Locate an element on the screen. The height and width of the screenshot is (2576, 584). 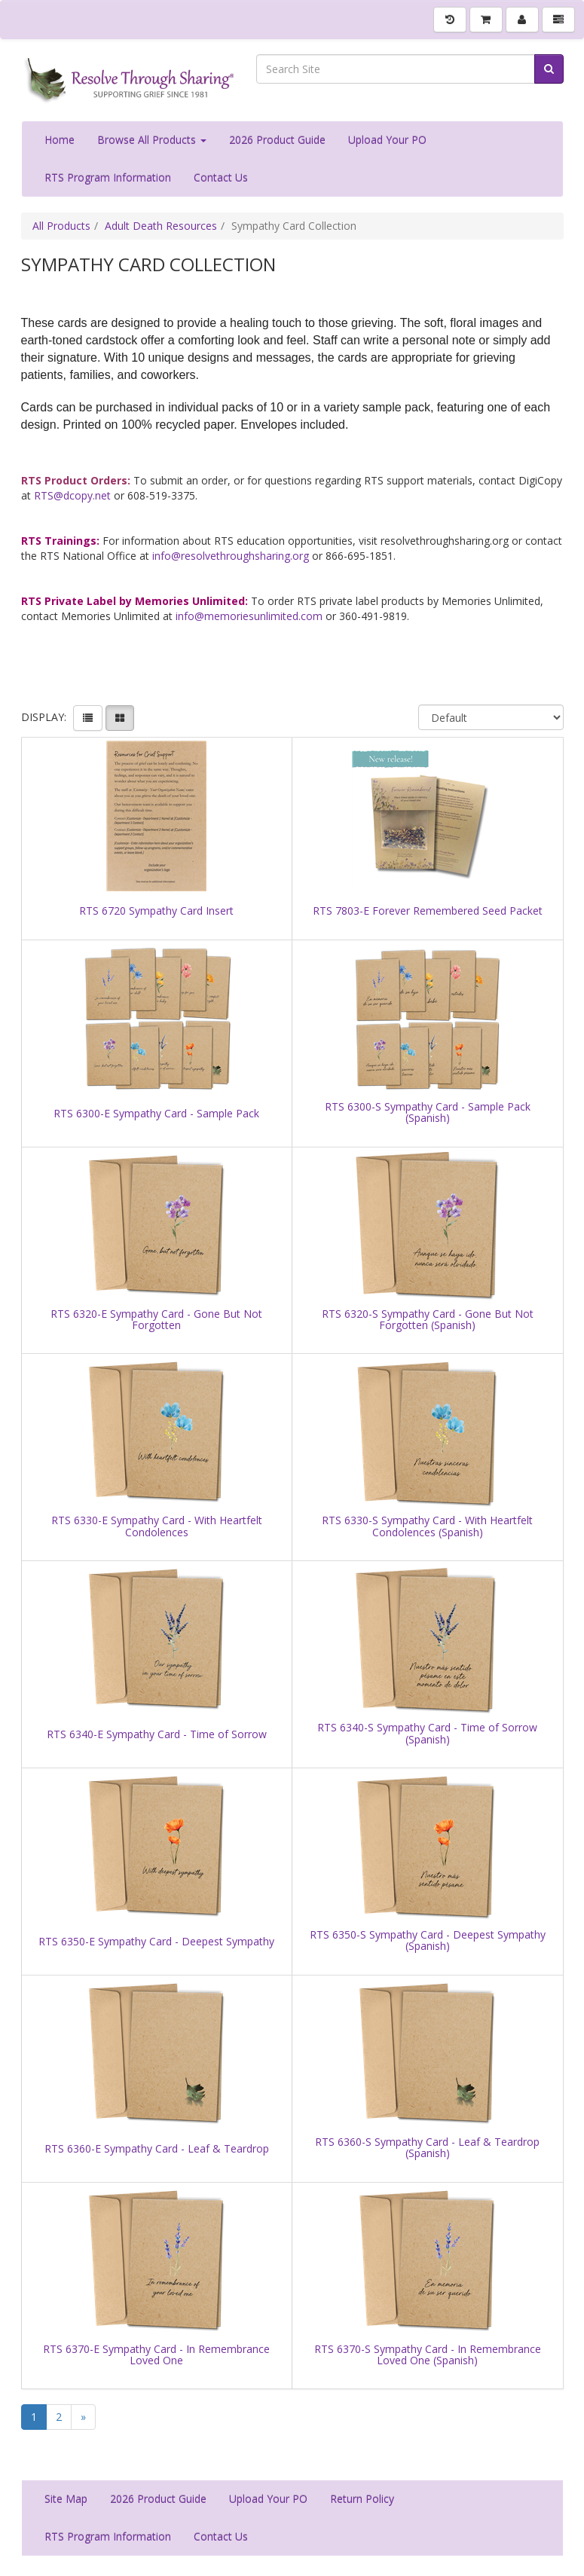
RTS 6320-E Sympathy Card - Gone But Not Forgotten is located at coordinates (156, 1319).